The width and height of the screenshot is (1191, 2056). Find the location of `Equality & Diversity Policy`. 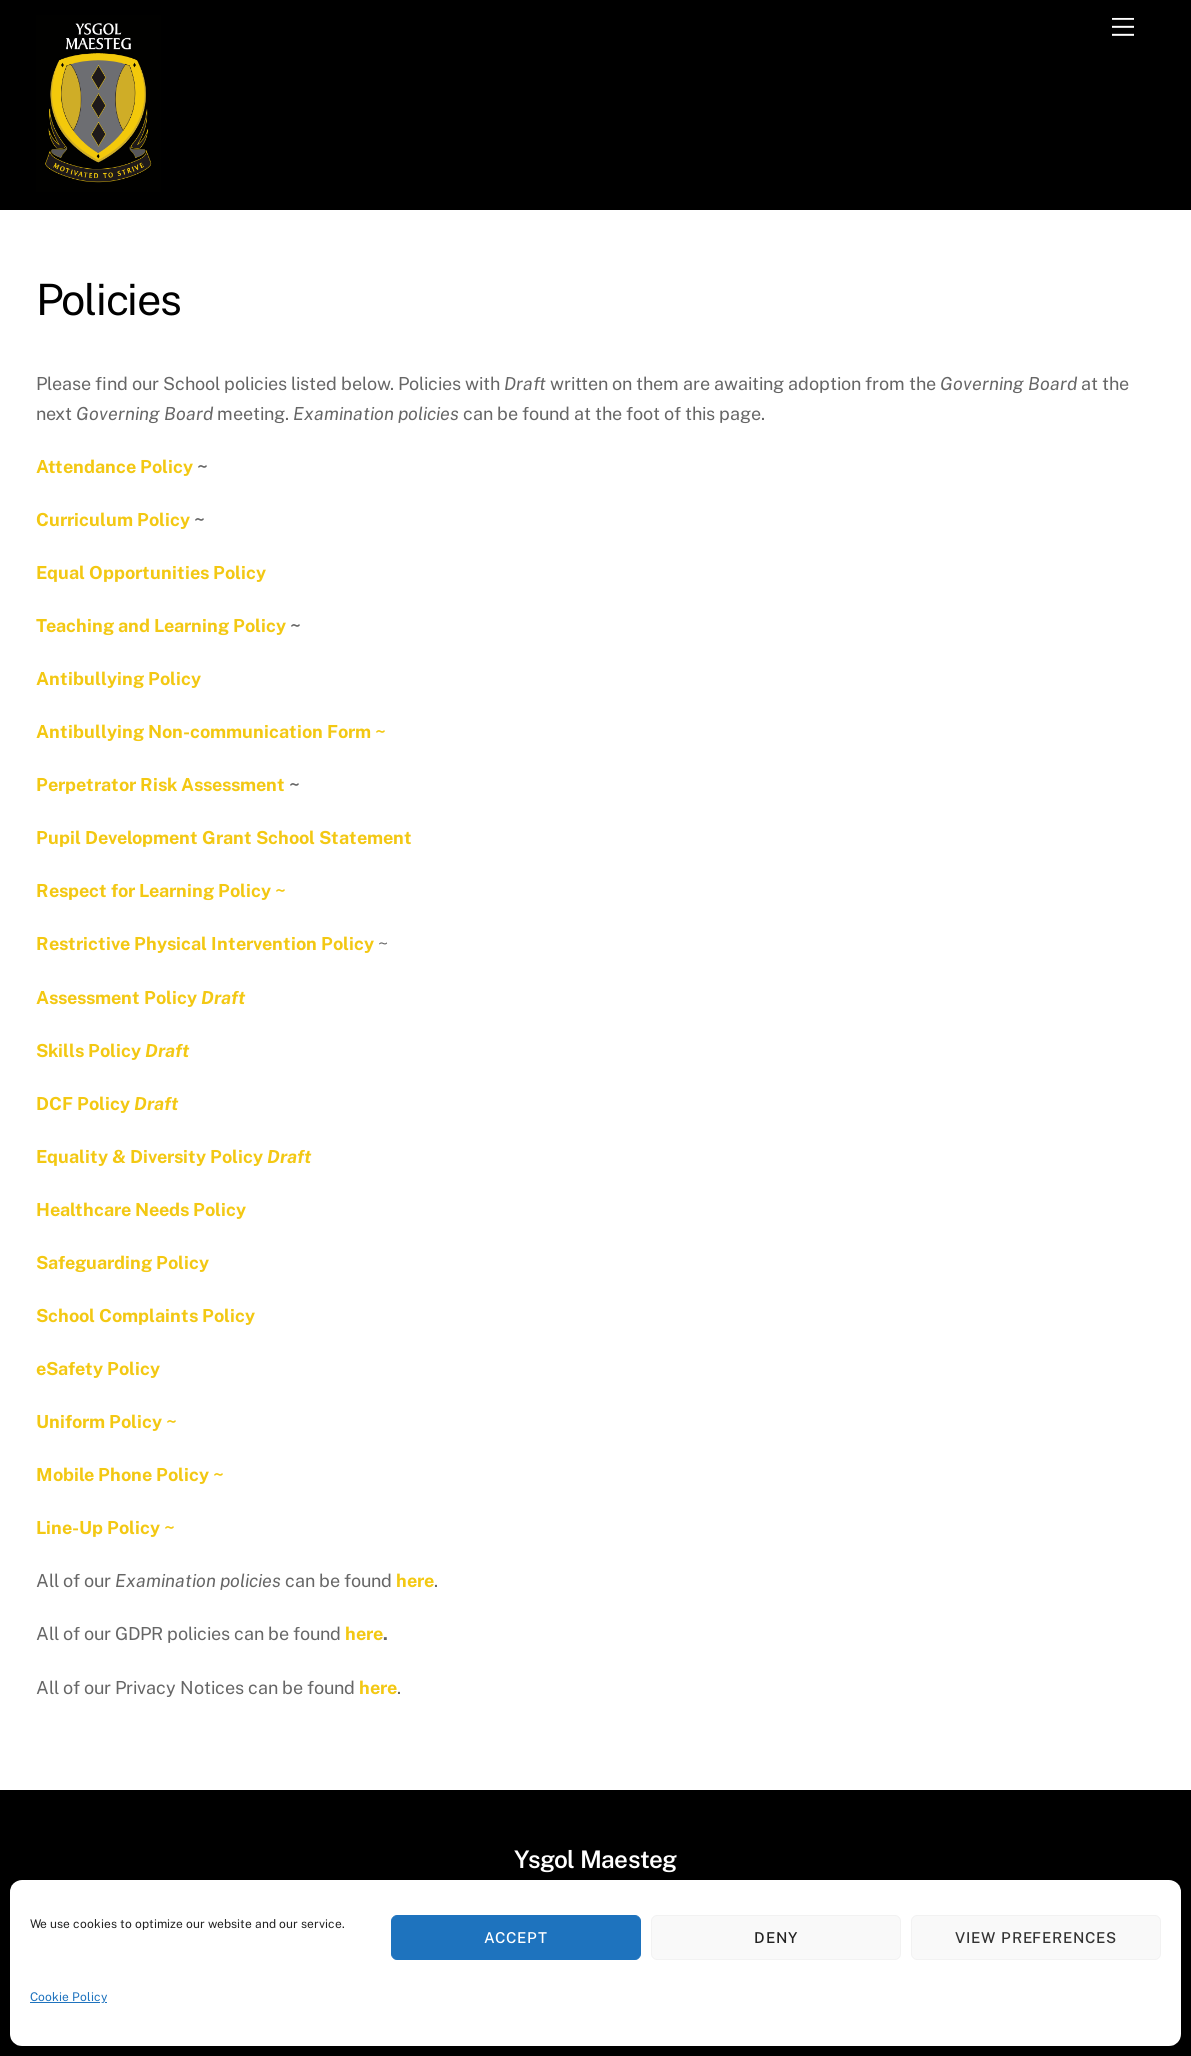

Equality & Diversity Policy is located at coordinates (173, 1156).